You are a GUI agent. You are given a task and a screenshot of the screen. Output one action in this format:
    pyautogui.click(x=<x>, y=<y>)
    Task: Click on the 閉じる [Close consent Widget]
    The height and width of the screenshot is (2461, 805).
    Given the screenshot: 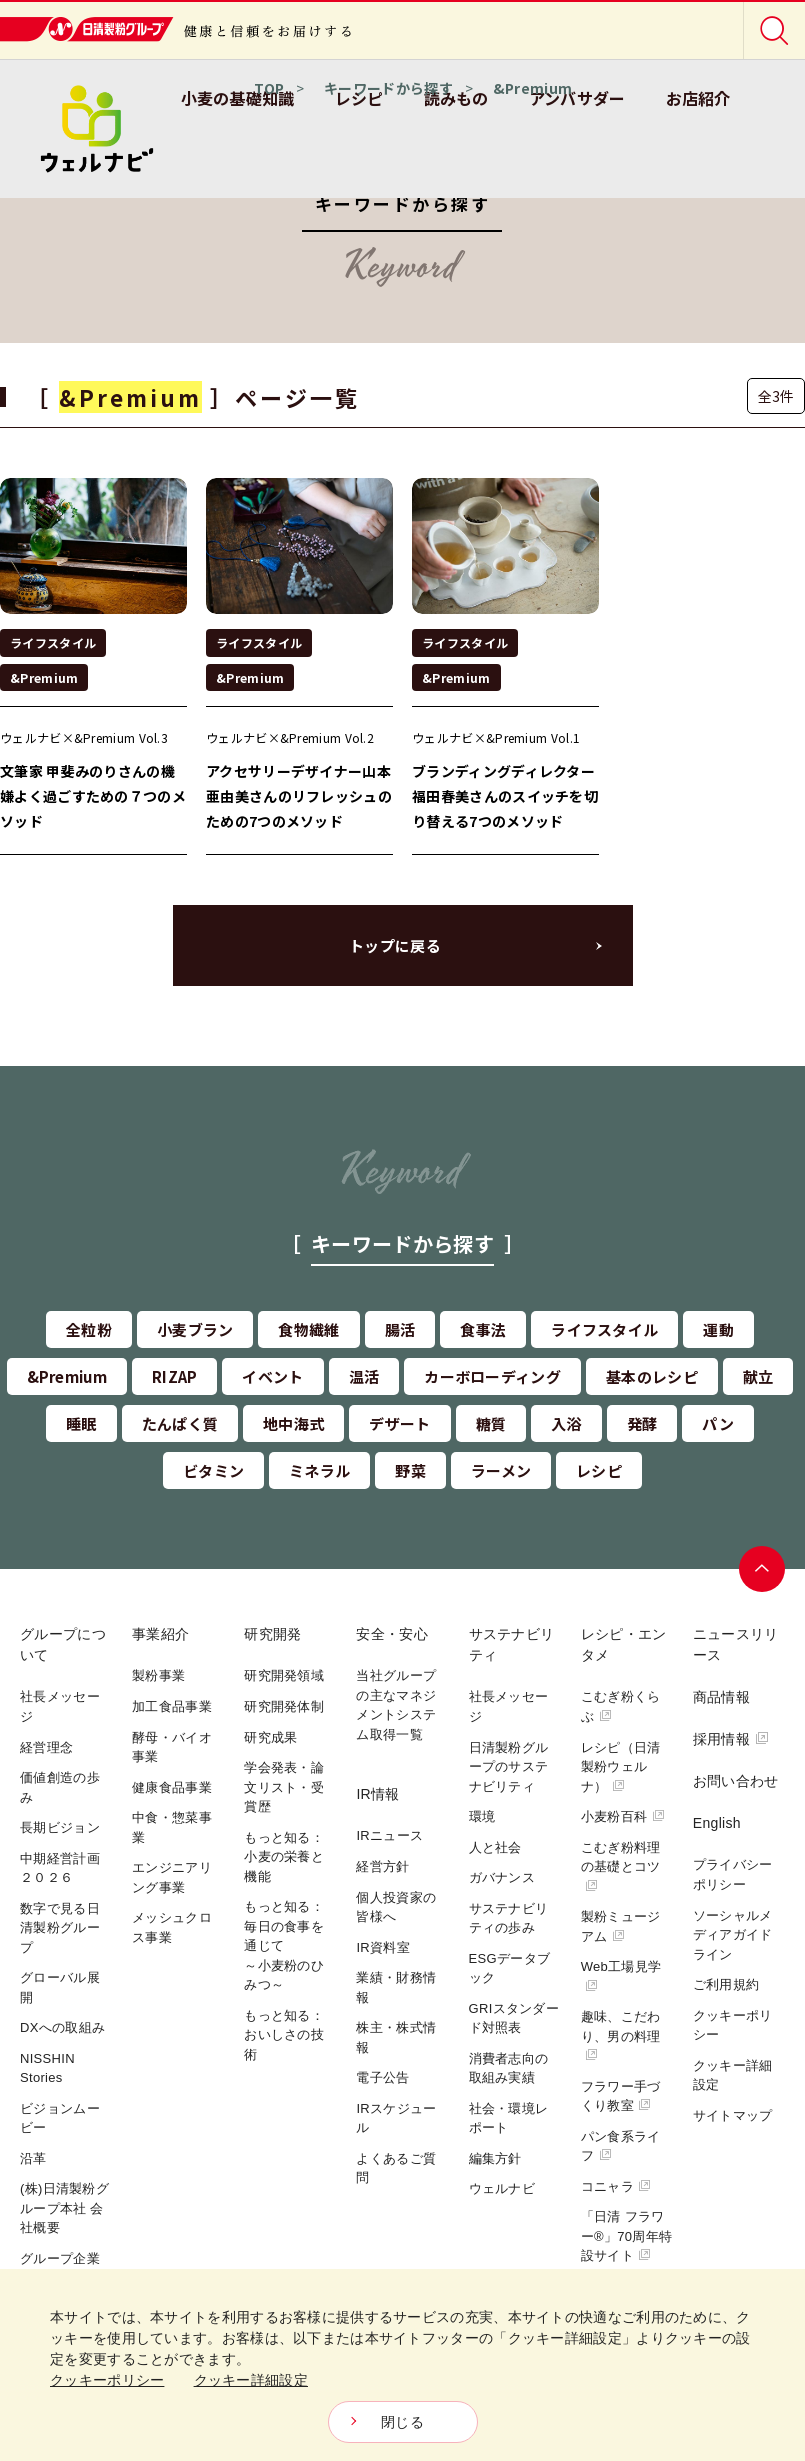 What is the action you would take?
    pyautogui.click(x=402, y=2422)
    